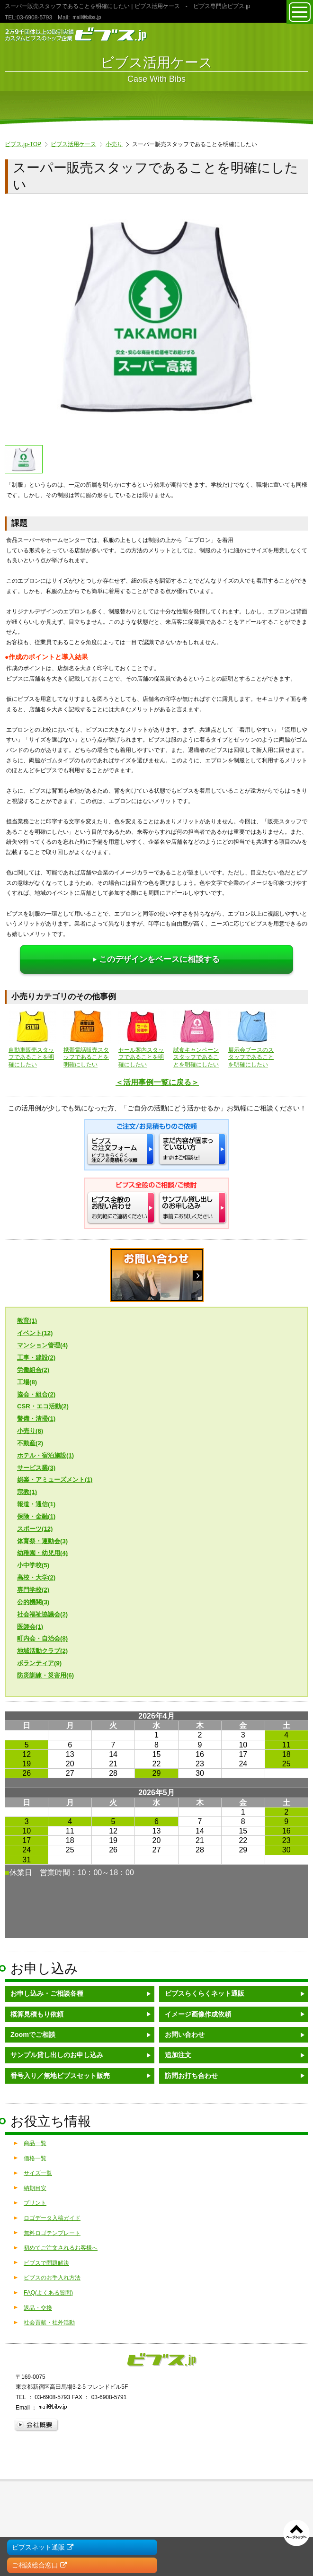 The image size is (313, 2576). Describe the element at coordinates (42, 1552) in the screenshot. I see `幼稚園・幼児用(4)` at that location.